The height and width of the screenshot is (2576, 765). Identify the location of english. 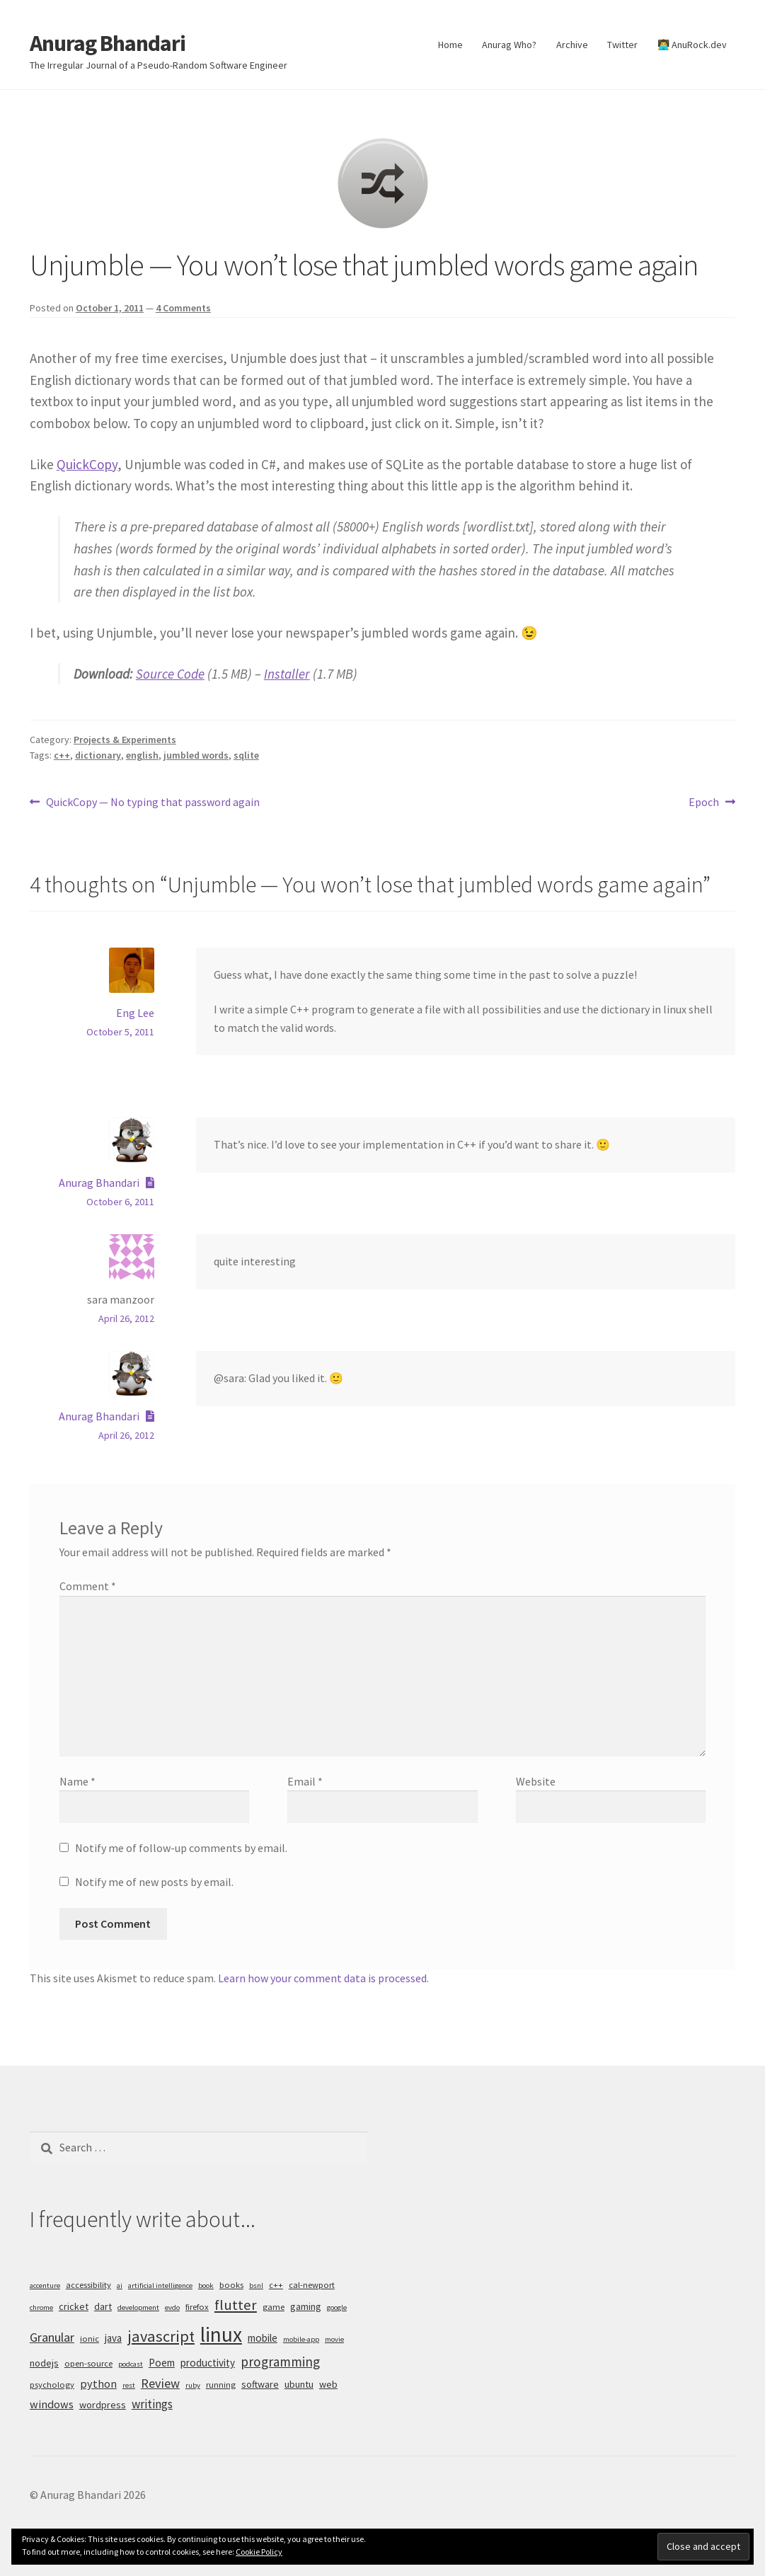
(142, 755).